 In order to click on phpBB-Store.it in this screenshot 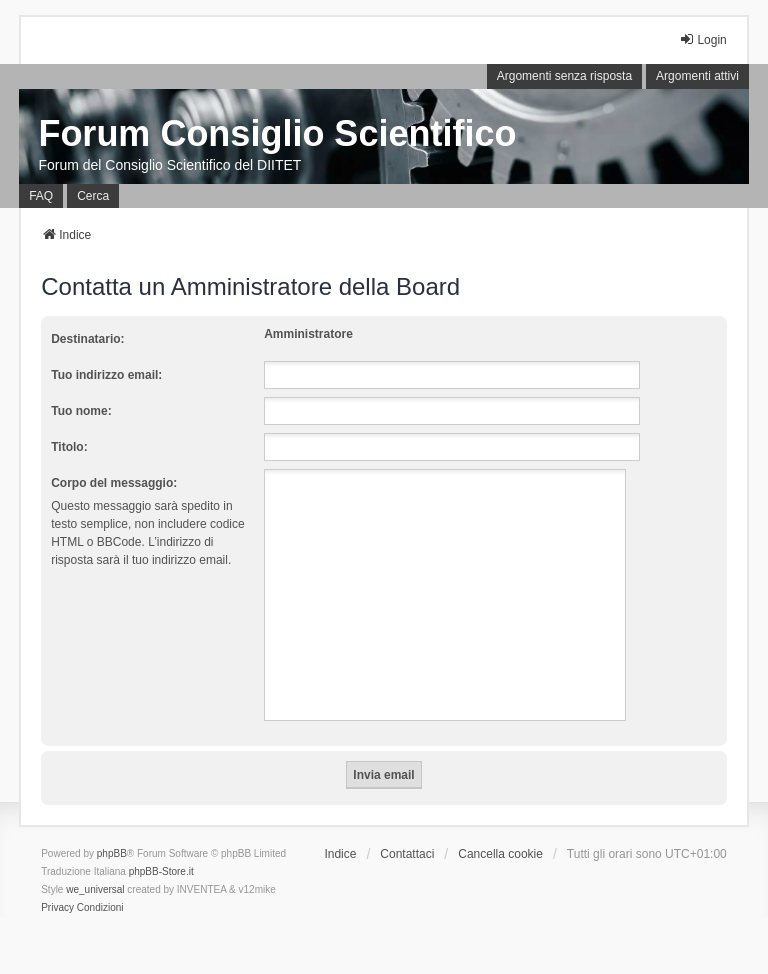, I will do `click(161, 871)`.